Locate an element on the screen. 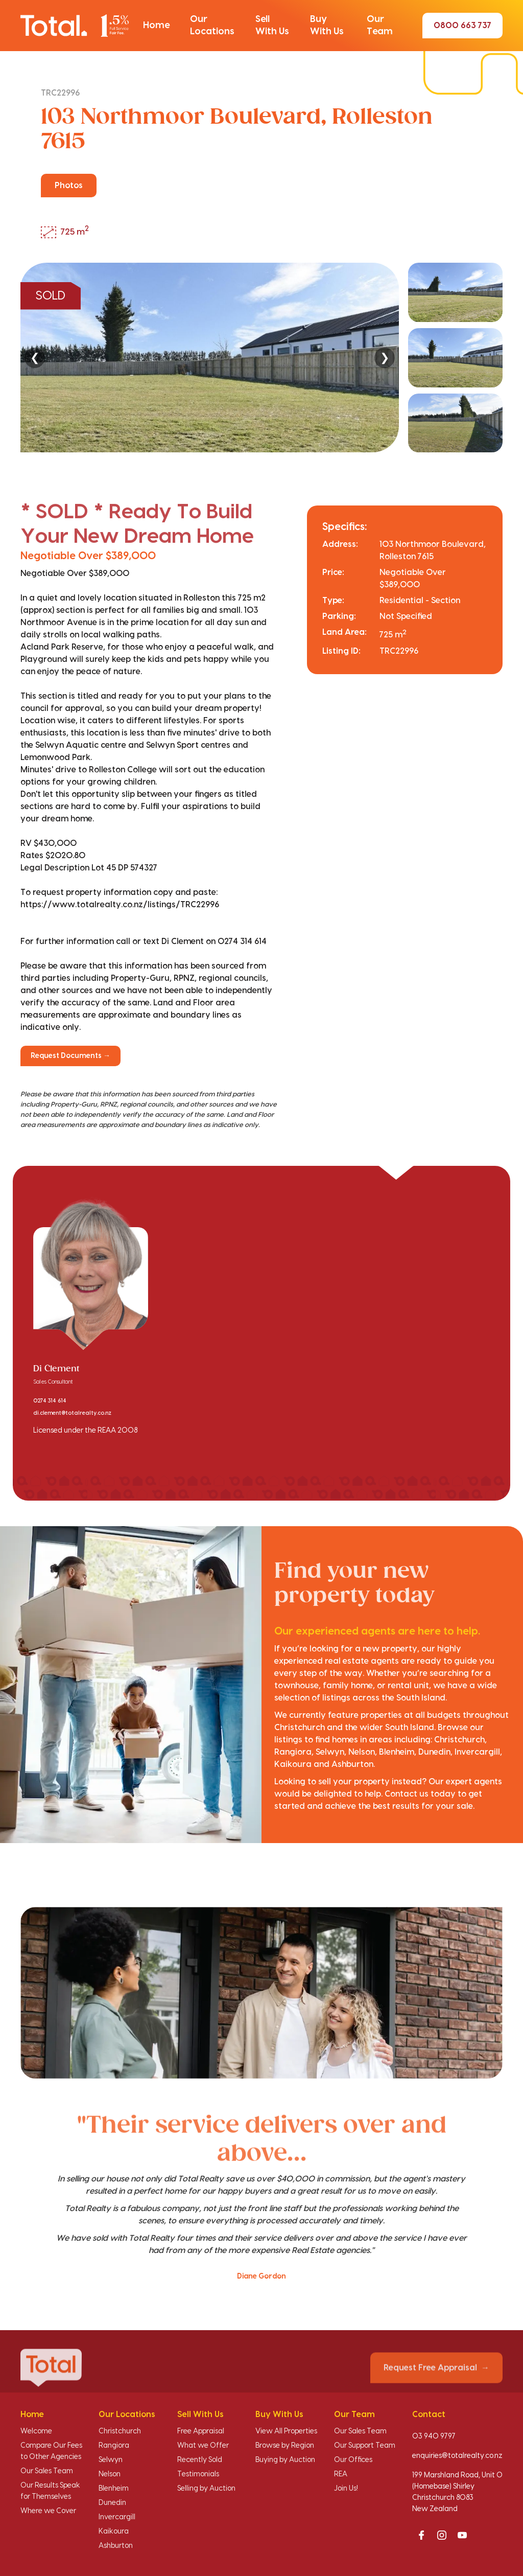 This screenshot has height=2576, width=523. Join Us! is located at coordinates (346, 2488).